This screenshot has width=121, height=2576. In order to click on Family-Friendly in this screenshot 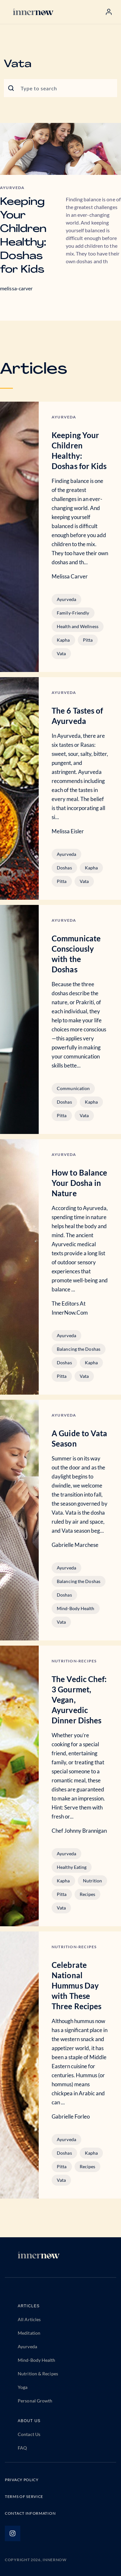, I will do `click(73, 613)`.